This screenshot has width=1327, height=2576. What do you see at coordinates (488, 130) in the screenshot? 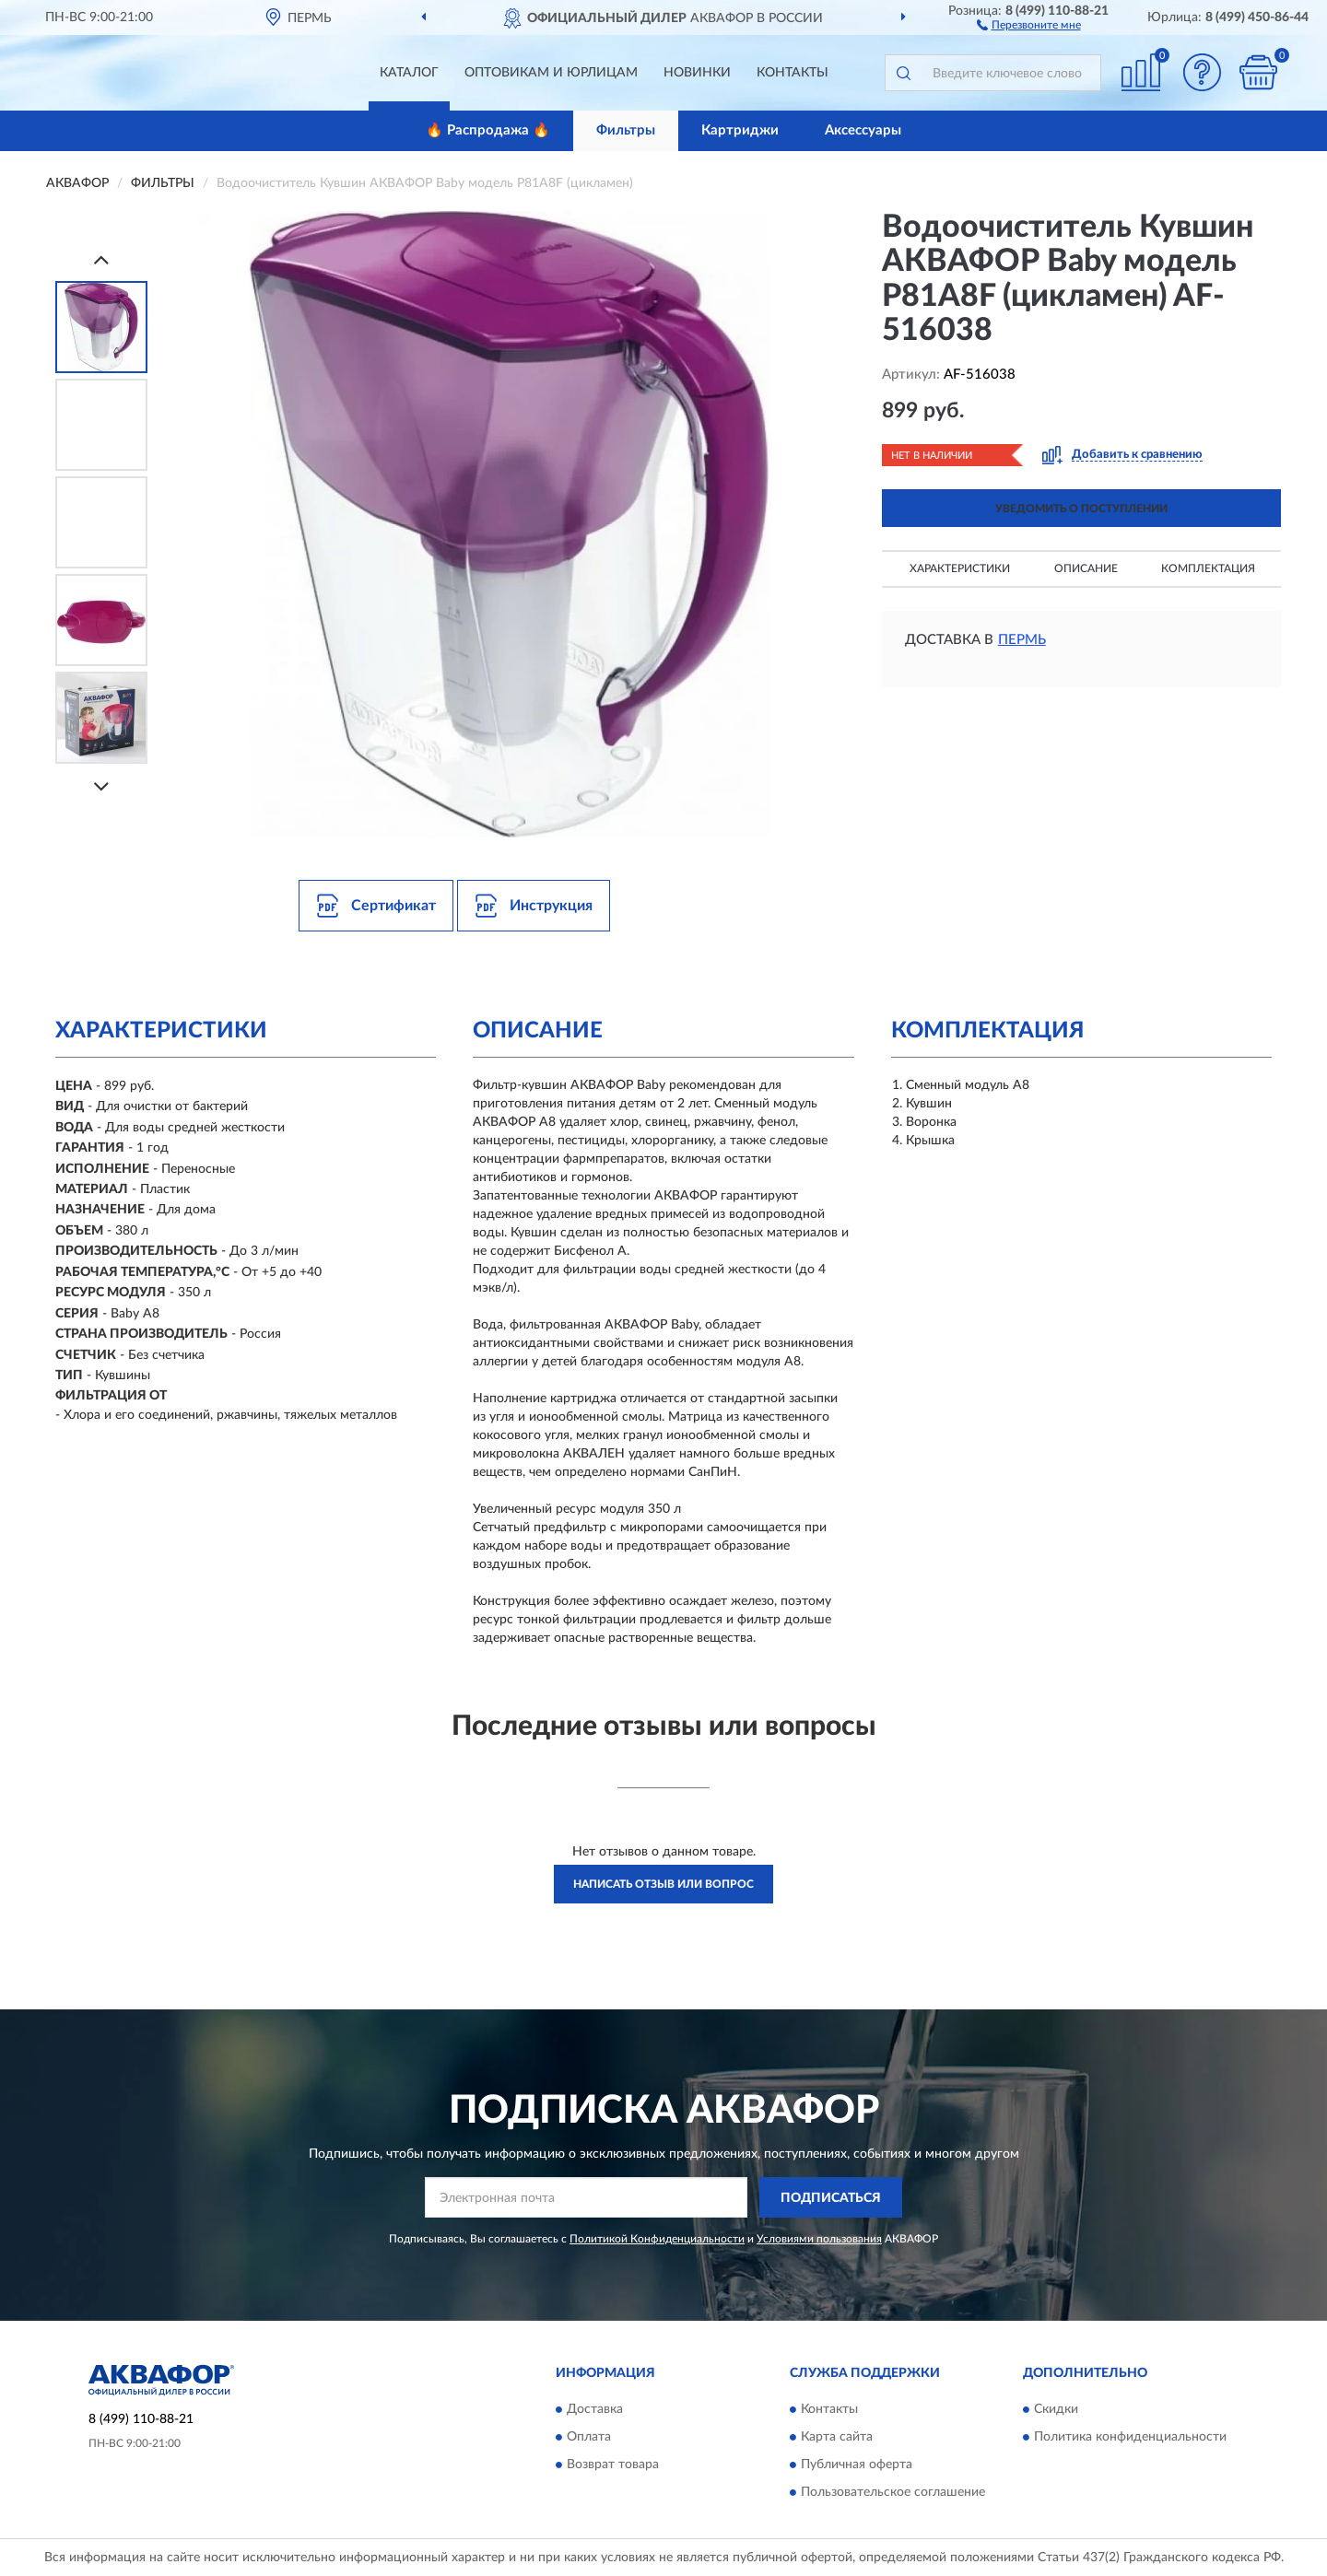
I see `🔥 Распродажа 🔥` at bounding box center [488, 130].